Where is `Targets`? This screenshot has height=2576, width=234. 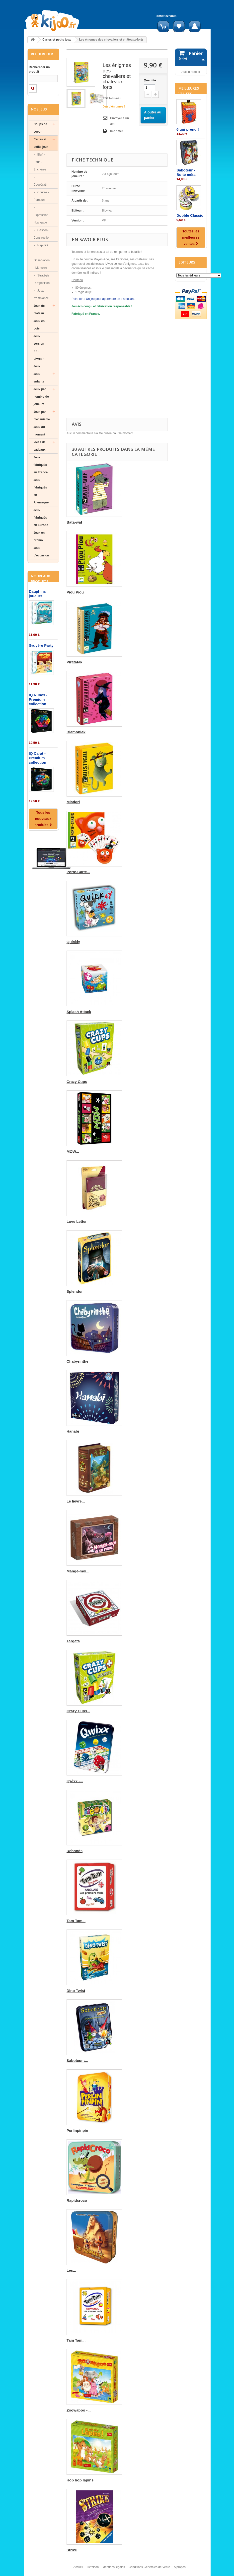 Targets is located at coordinates (73, 1641).